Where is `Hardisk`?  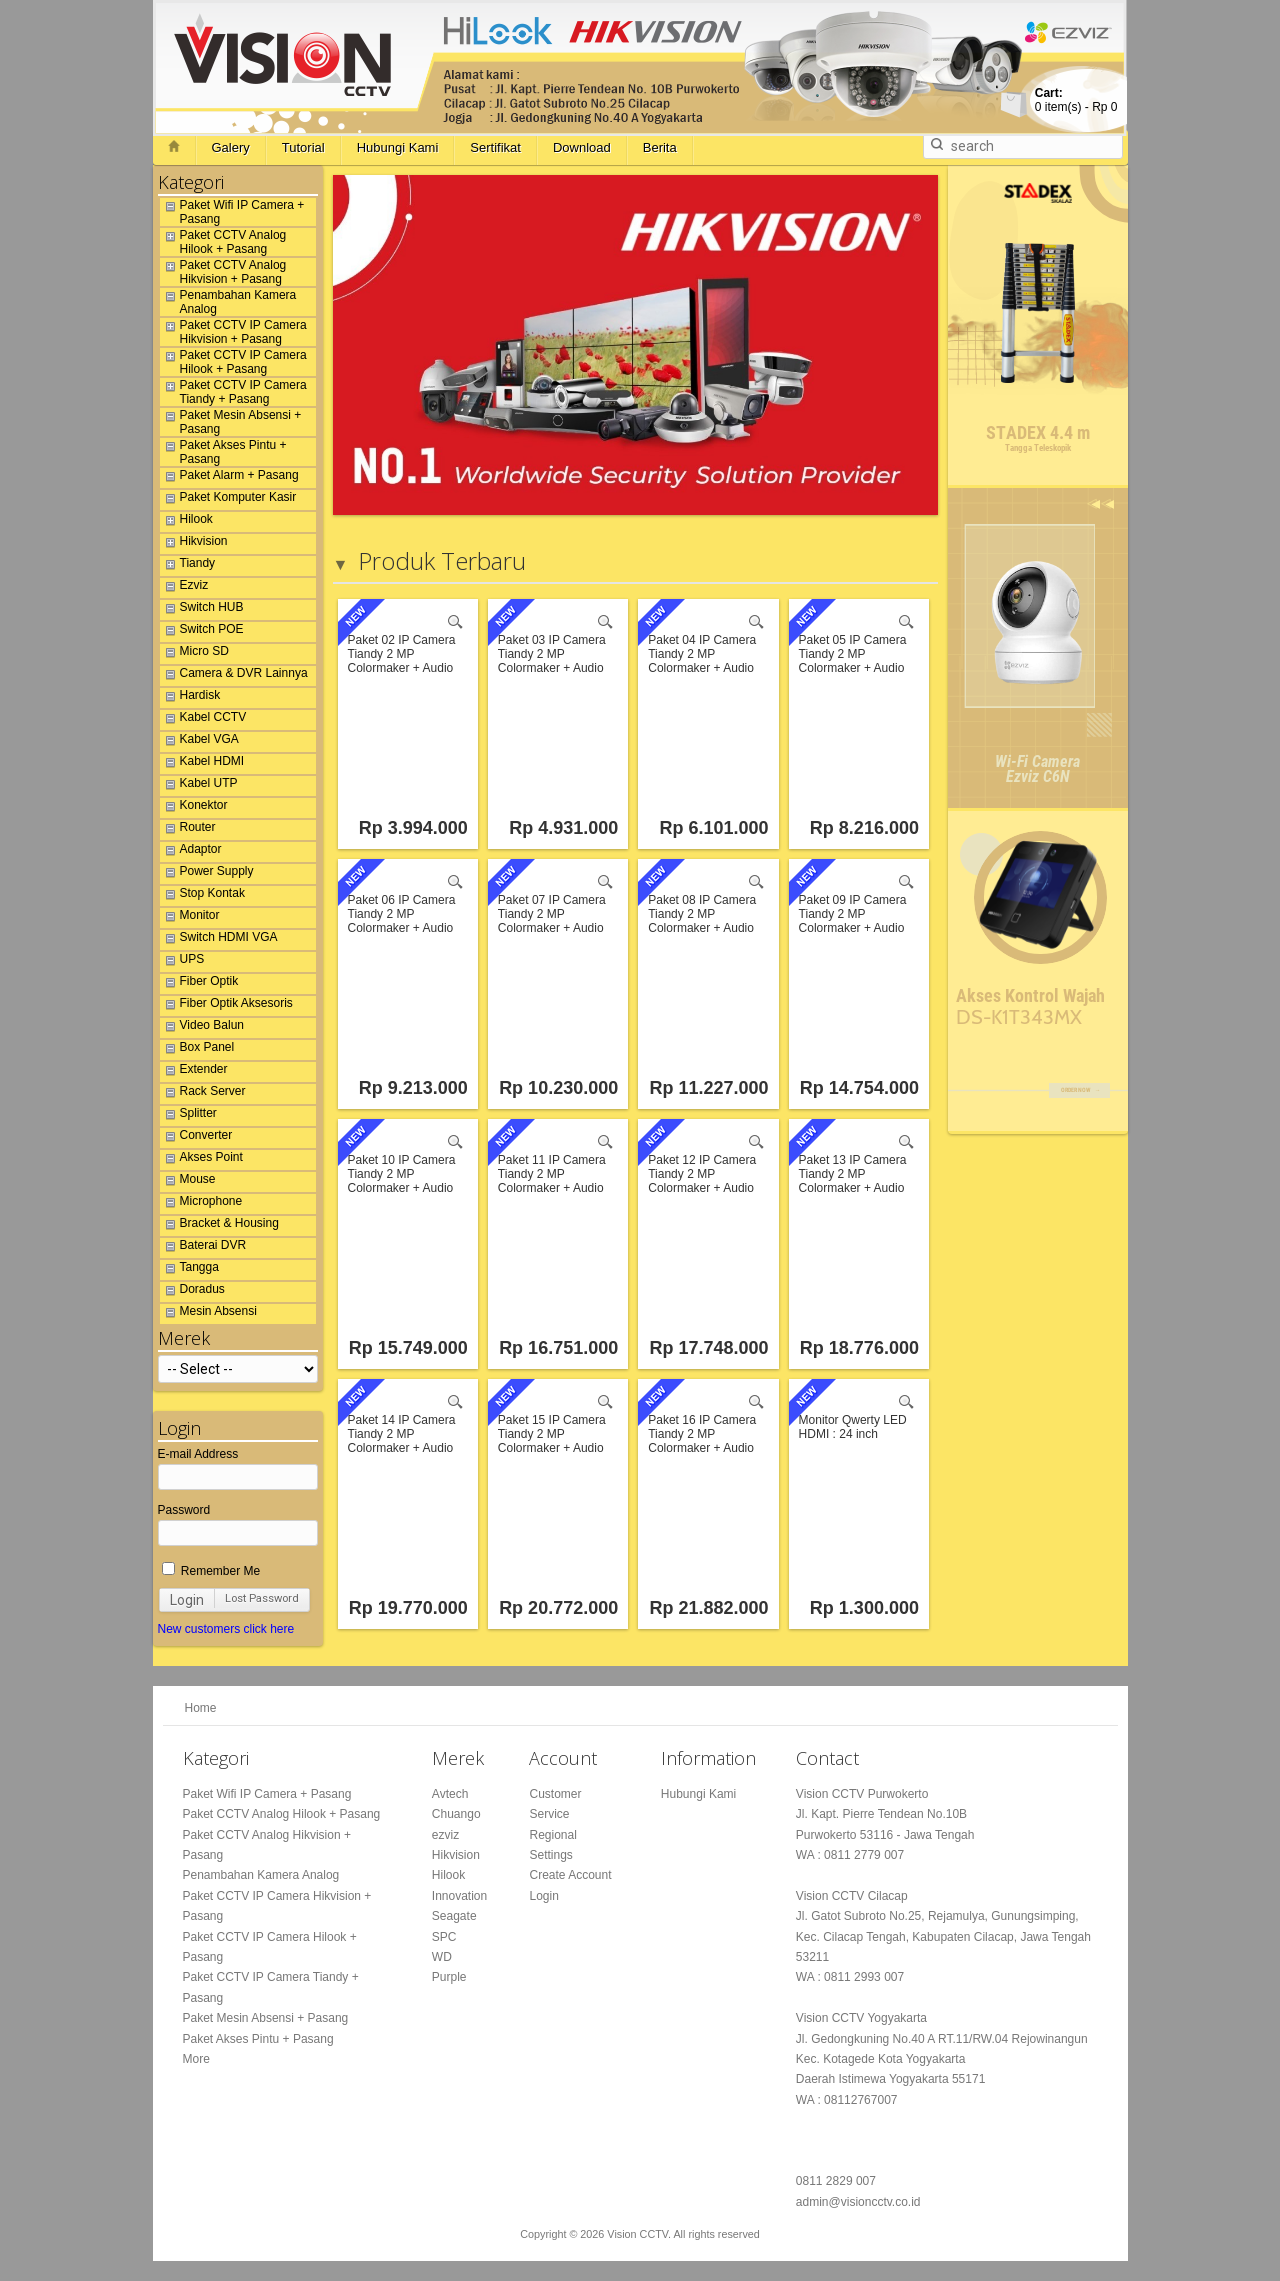
Hardisk is located at coordinates (190, 698).